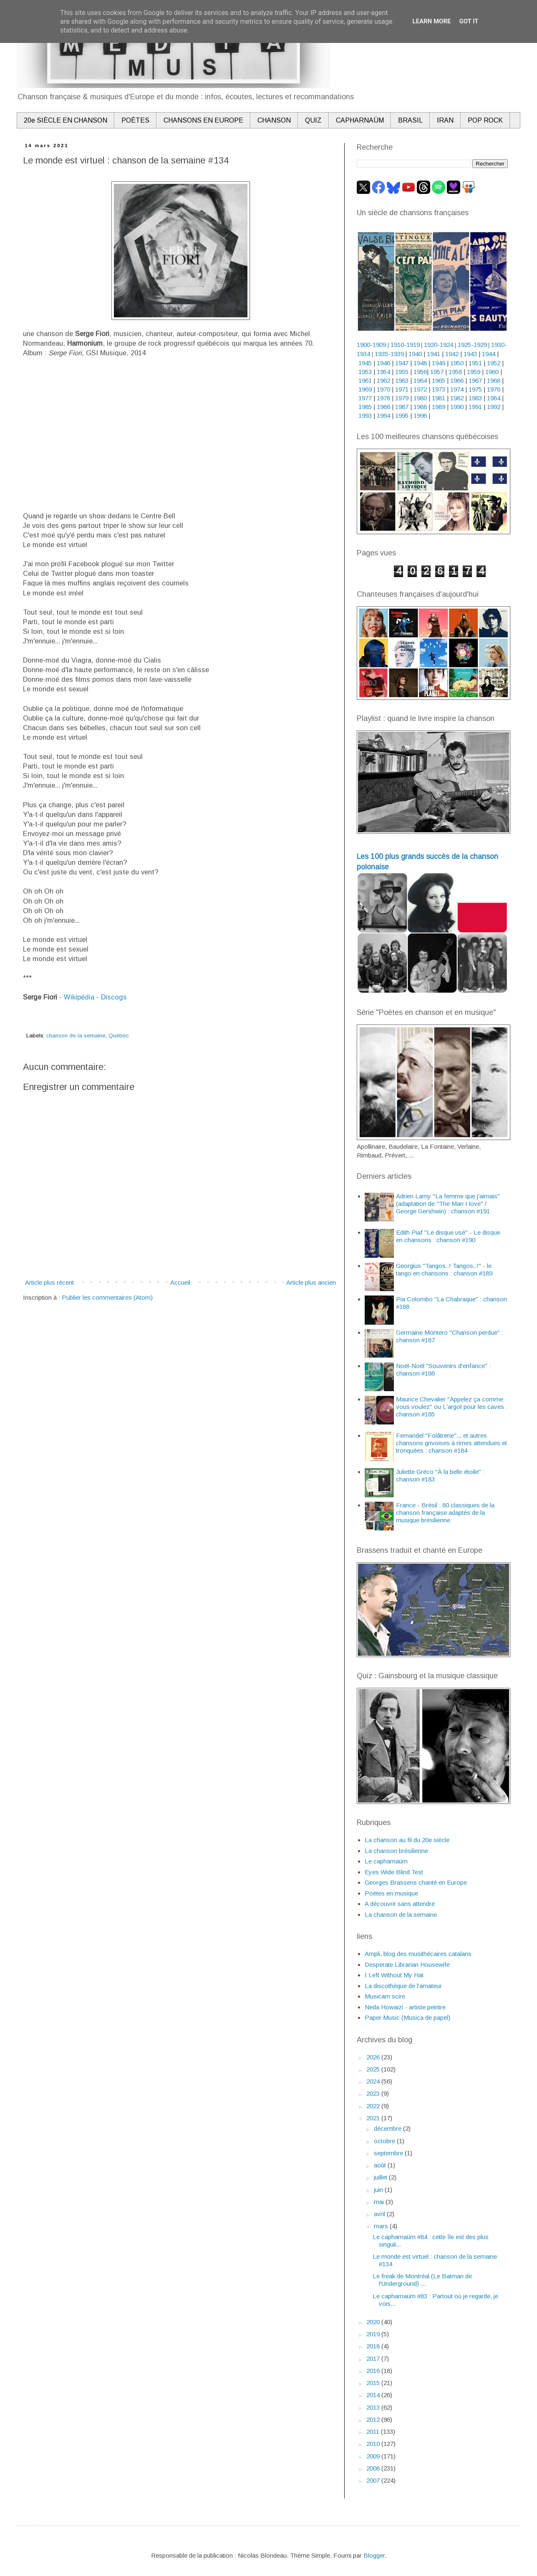 This screenshot has width=537, height=2576. What do you see at coordinates (373, 2057) in the screenshot?
I see `2026` at bounding box center [373, 2057].